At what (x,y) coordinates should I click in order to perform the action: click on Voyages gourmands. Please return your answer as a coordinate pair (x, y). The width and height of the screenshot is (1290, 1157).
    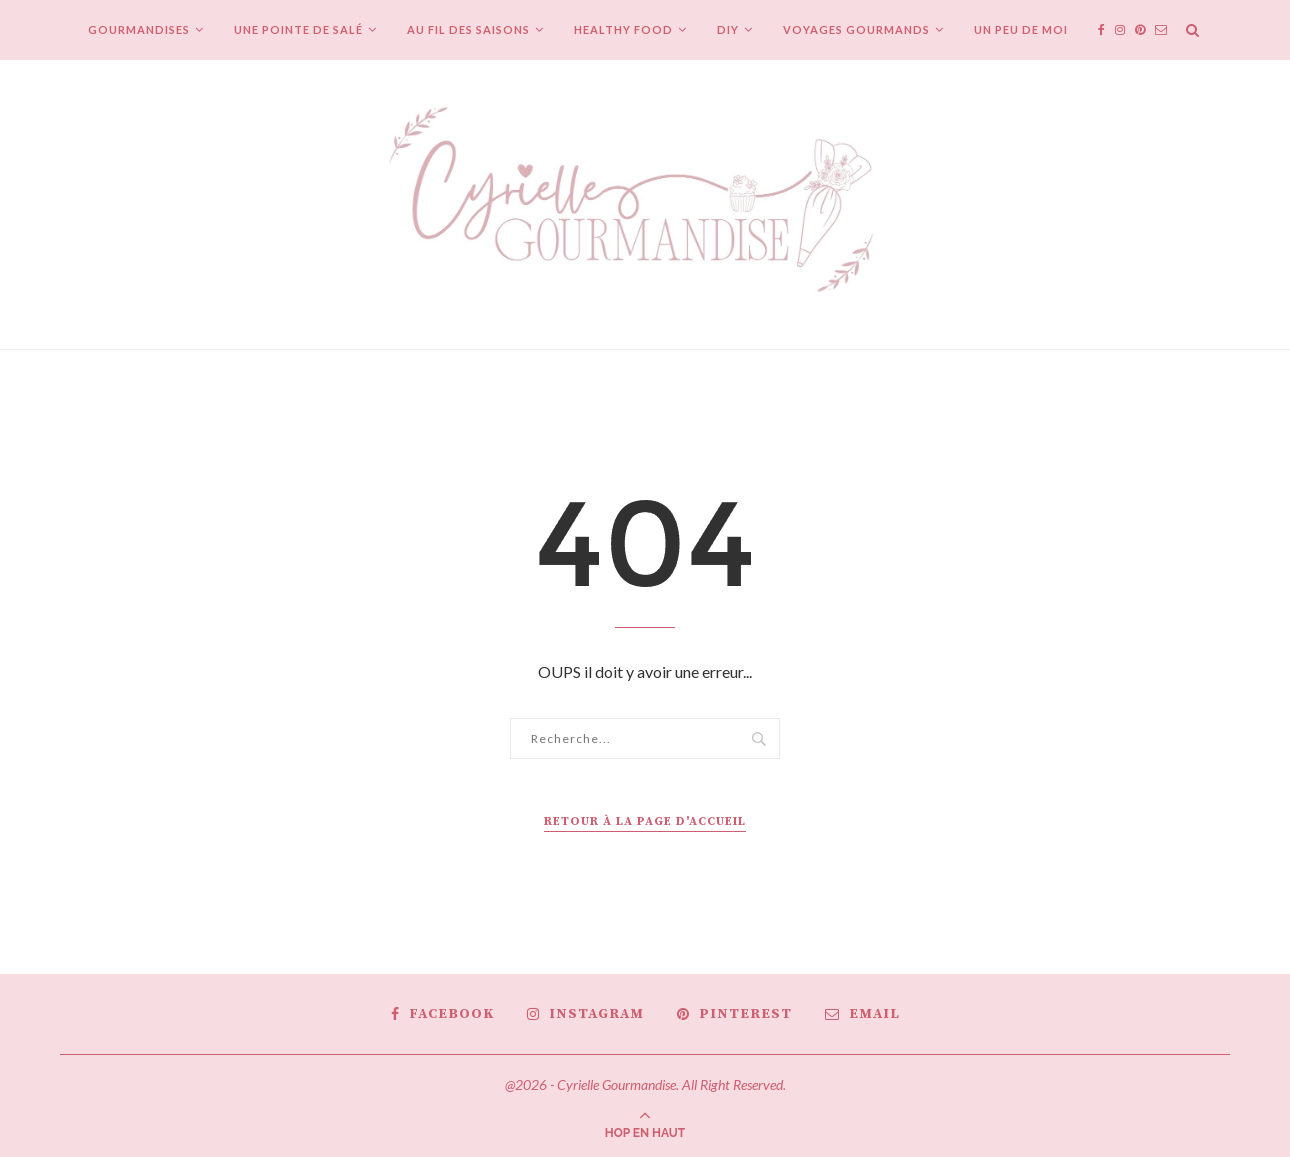
    Looking at the image, I should click on (856, 29).